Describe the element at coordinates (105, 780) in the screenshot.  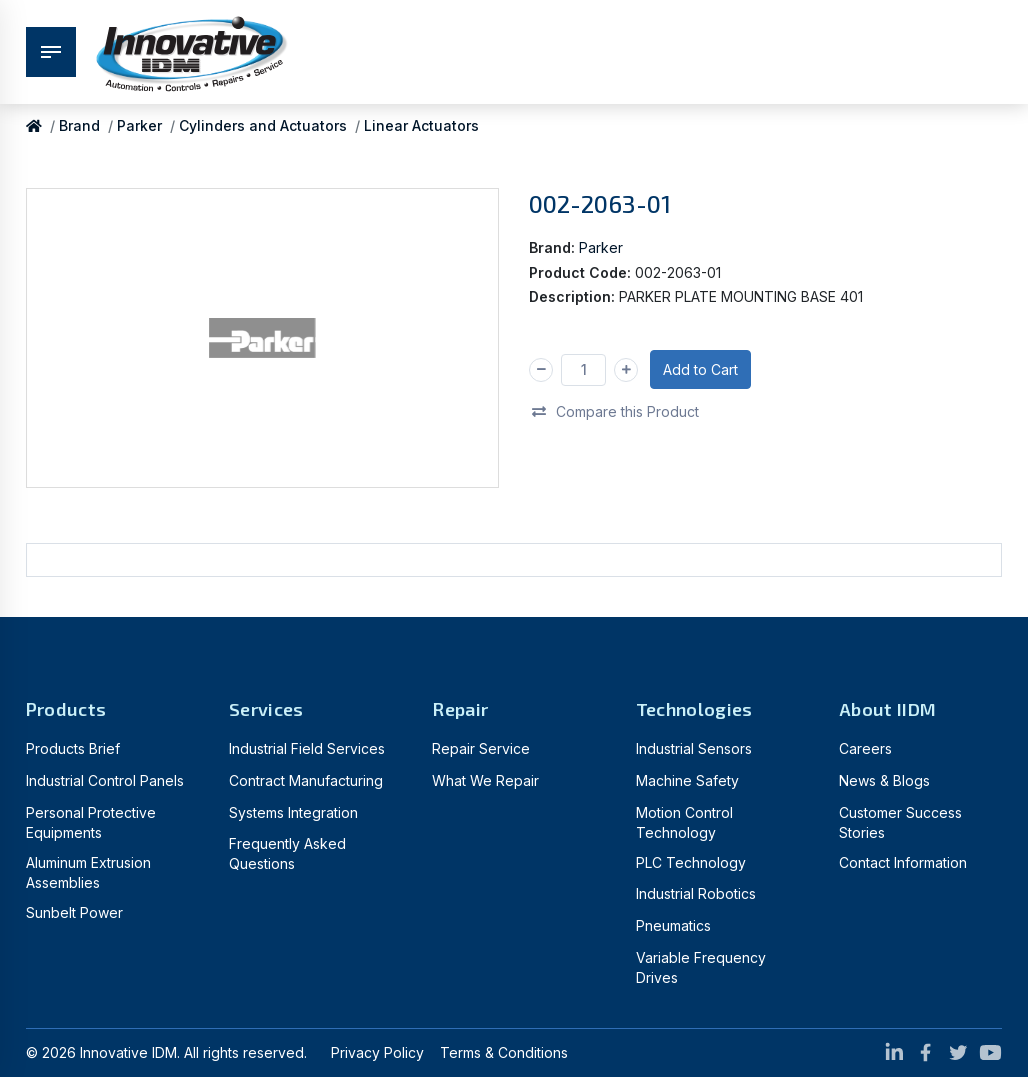
I see `Industrial Control Panels` at that location.